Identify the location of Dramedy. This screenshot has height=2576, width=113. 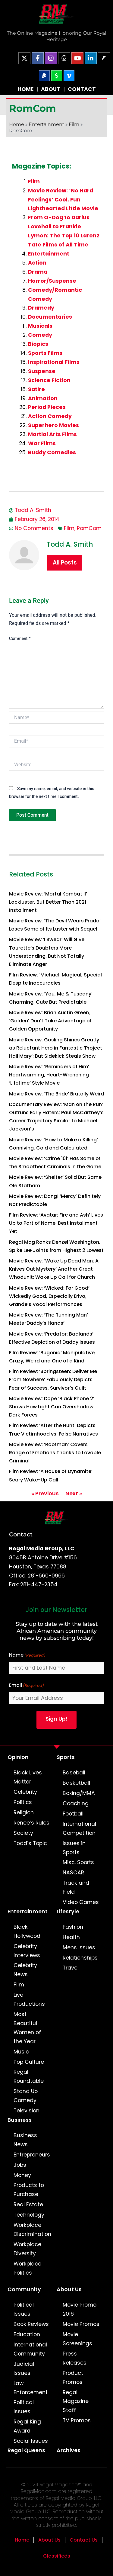
(41, 307).